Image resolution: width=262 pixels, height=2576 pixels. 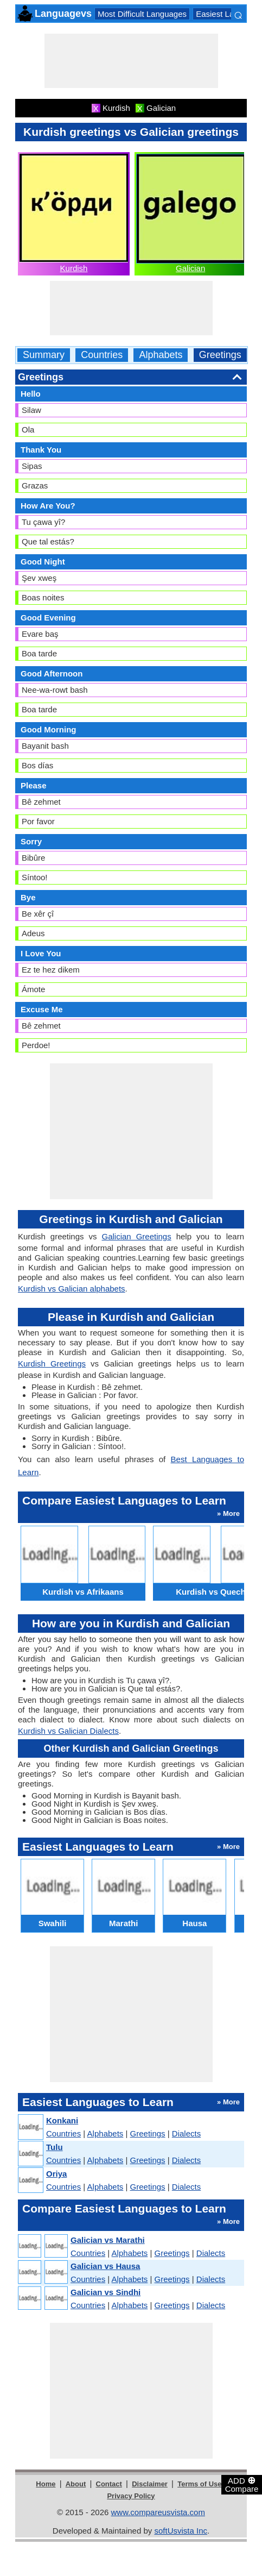 What do you see at coordinates (105, 2292) in the screenshot?
I see `Galician vs Sindhi` at bounding box center [105, 2292].